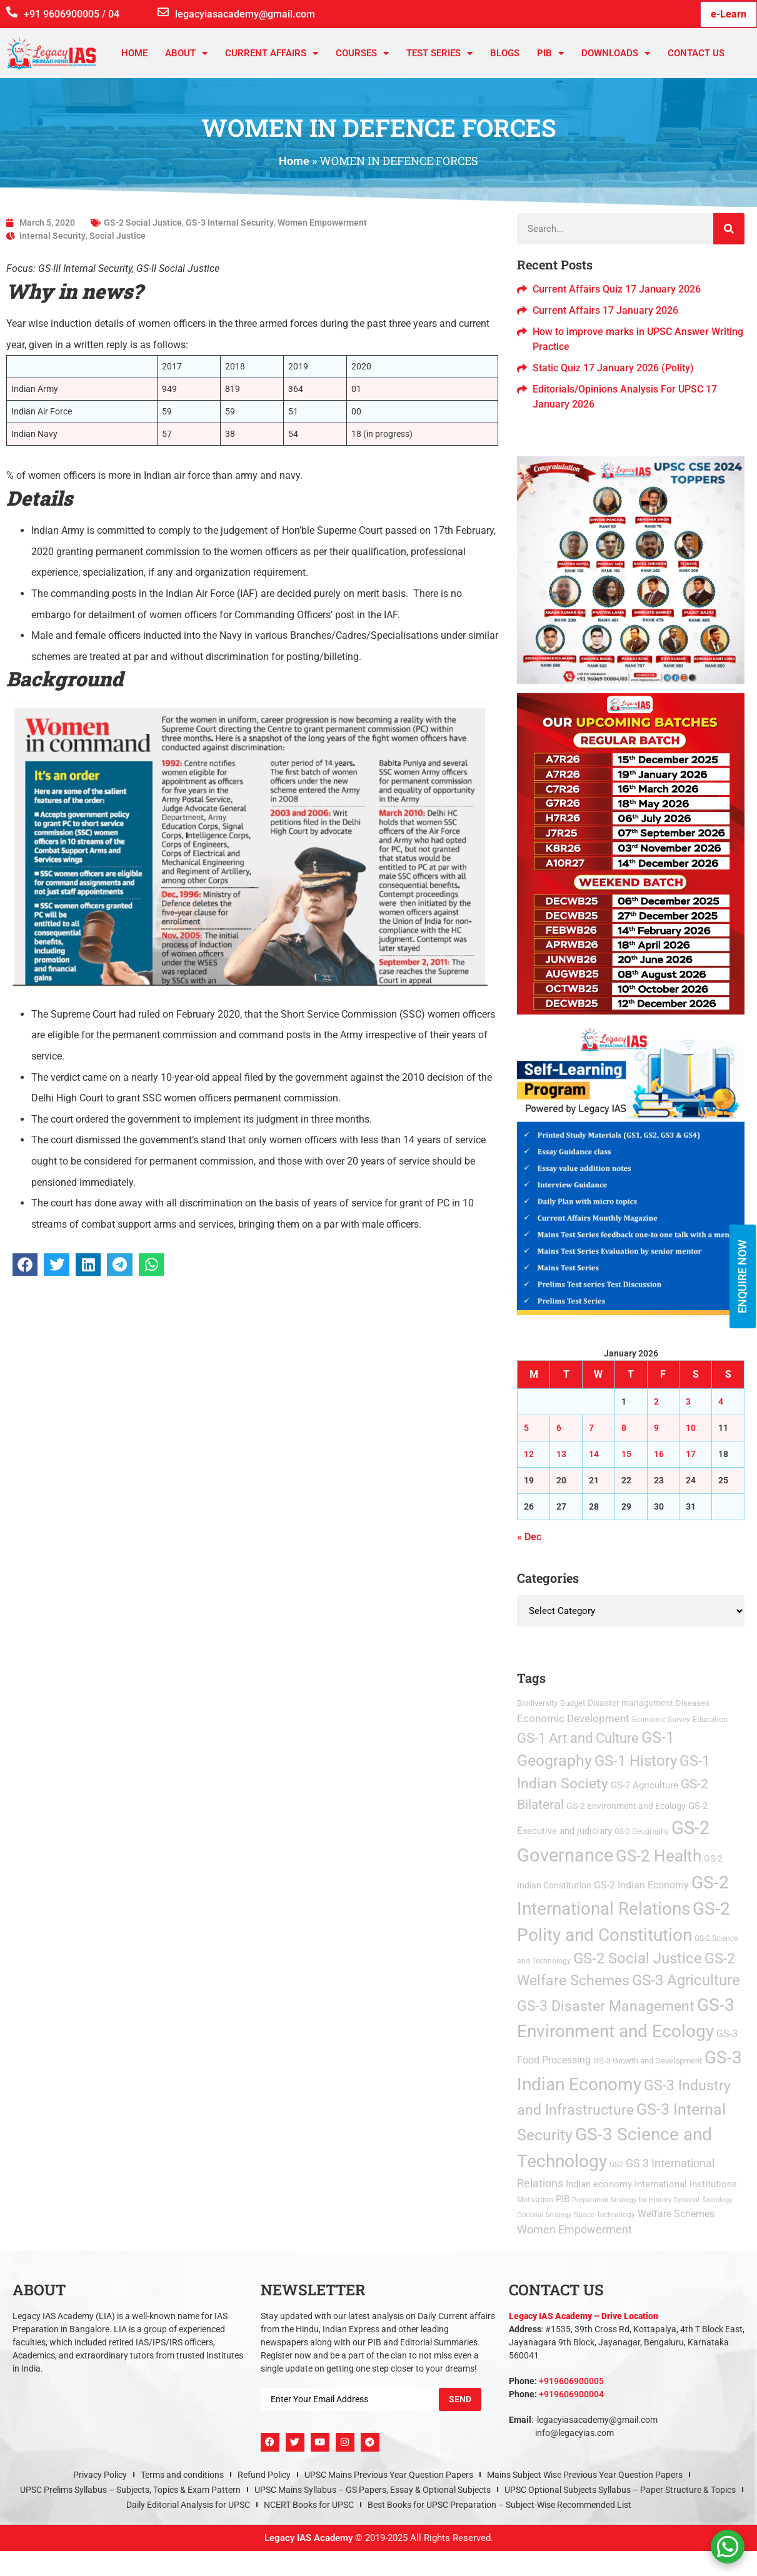 The width and height of the screenshot is (757, 2576). Describe the element at coordinates (558, 1428) in the screenshot. I see `6 [Posts published on January 6, 2026]` at that location.